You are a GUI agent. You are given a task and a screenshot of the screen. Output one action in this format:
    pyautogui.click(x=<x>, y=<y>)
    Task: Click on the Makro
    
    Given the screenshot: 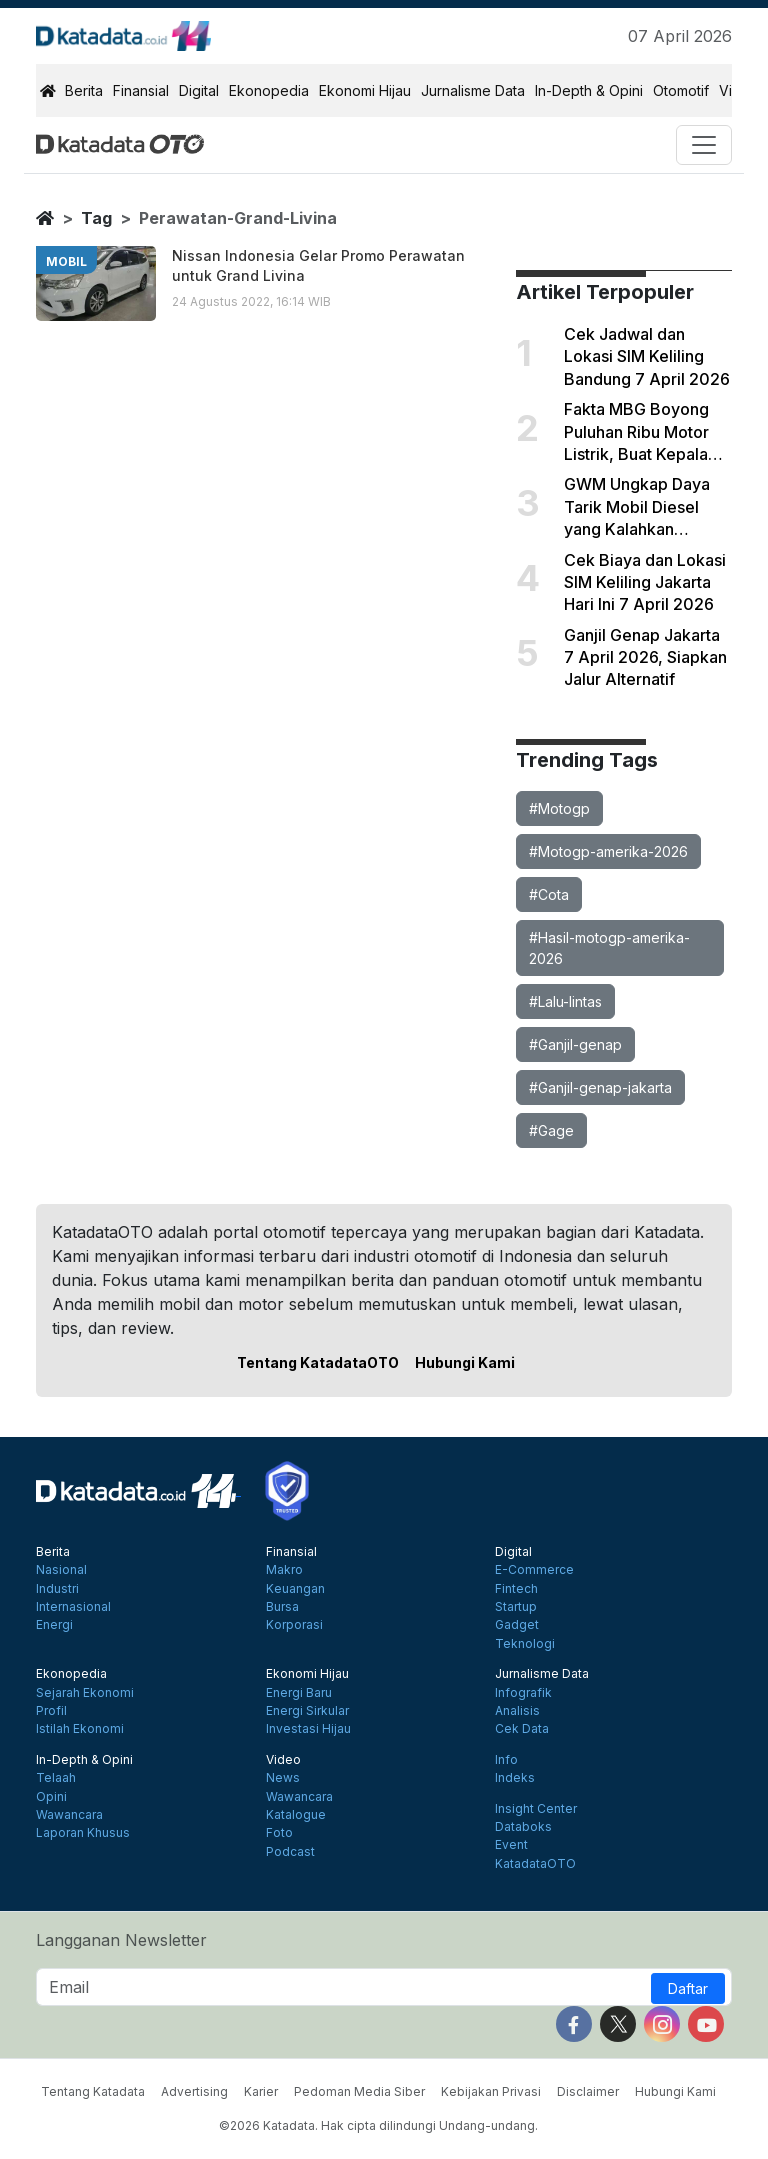 What is the action you would take?
    pyautogui.click(x=284, y=1570)
    